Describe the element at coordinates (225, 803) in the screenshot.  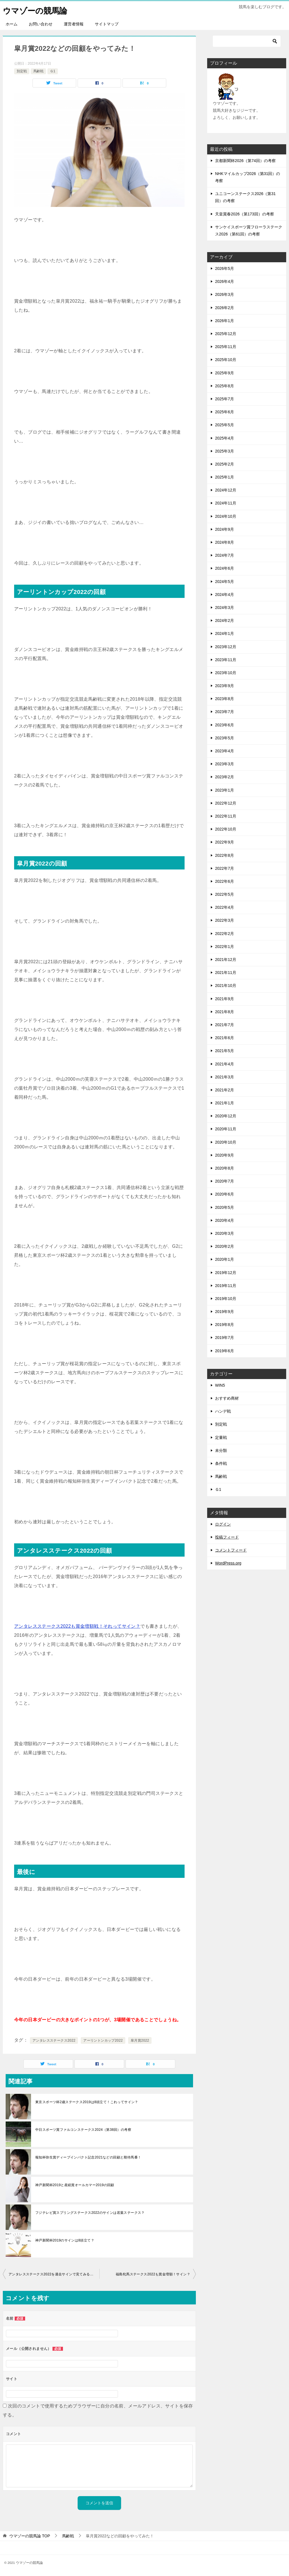
I see `2022年12月` at that location.